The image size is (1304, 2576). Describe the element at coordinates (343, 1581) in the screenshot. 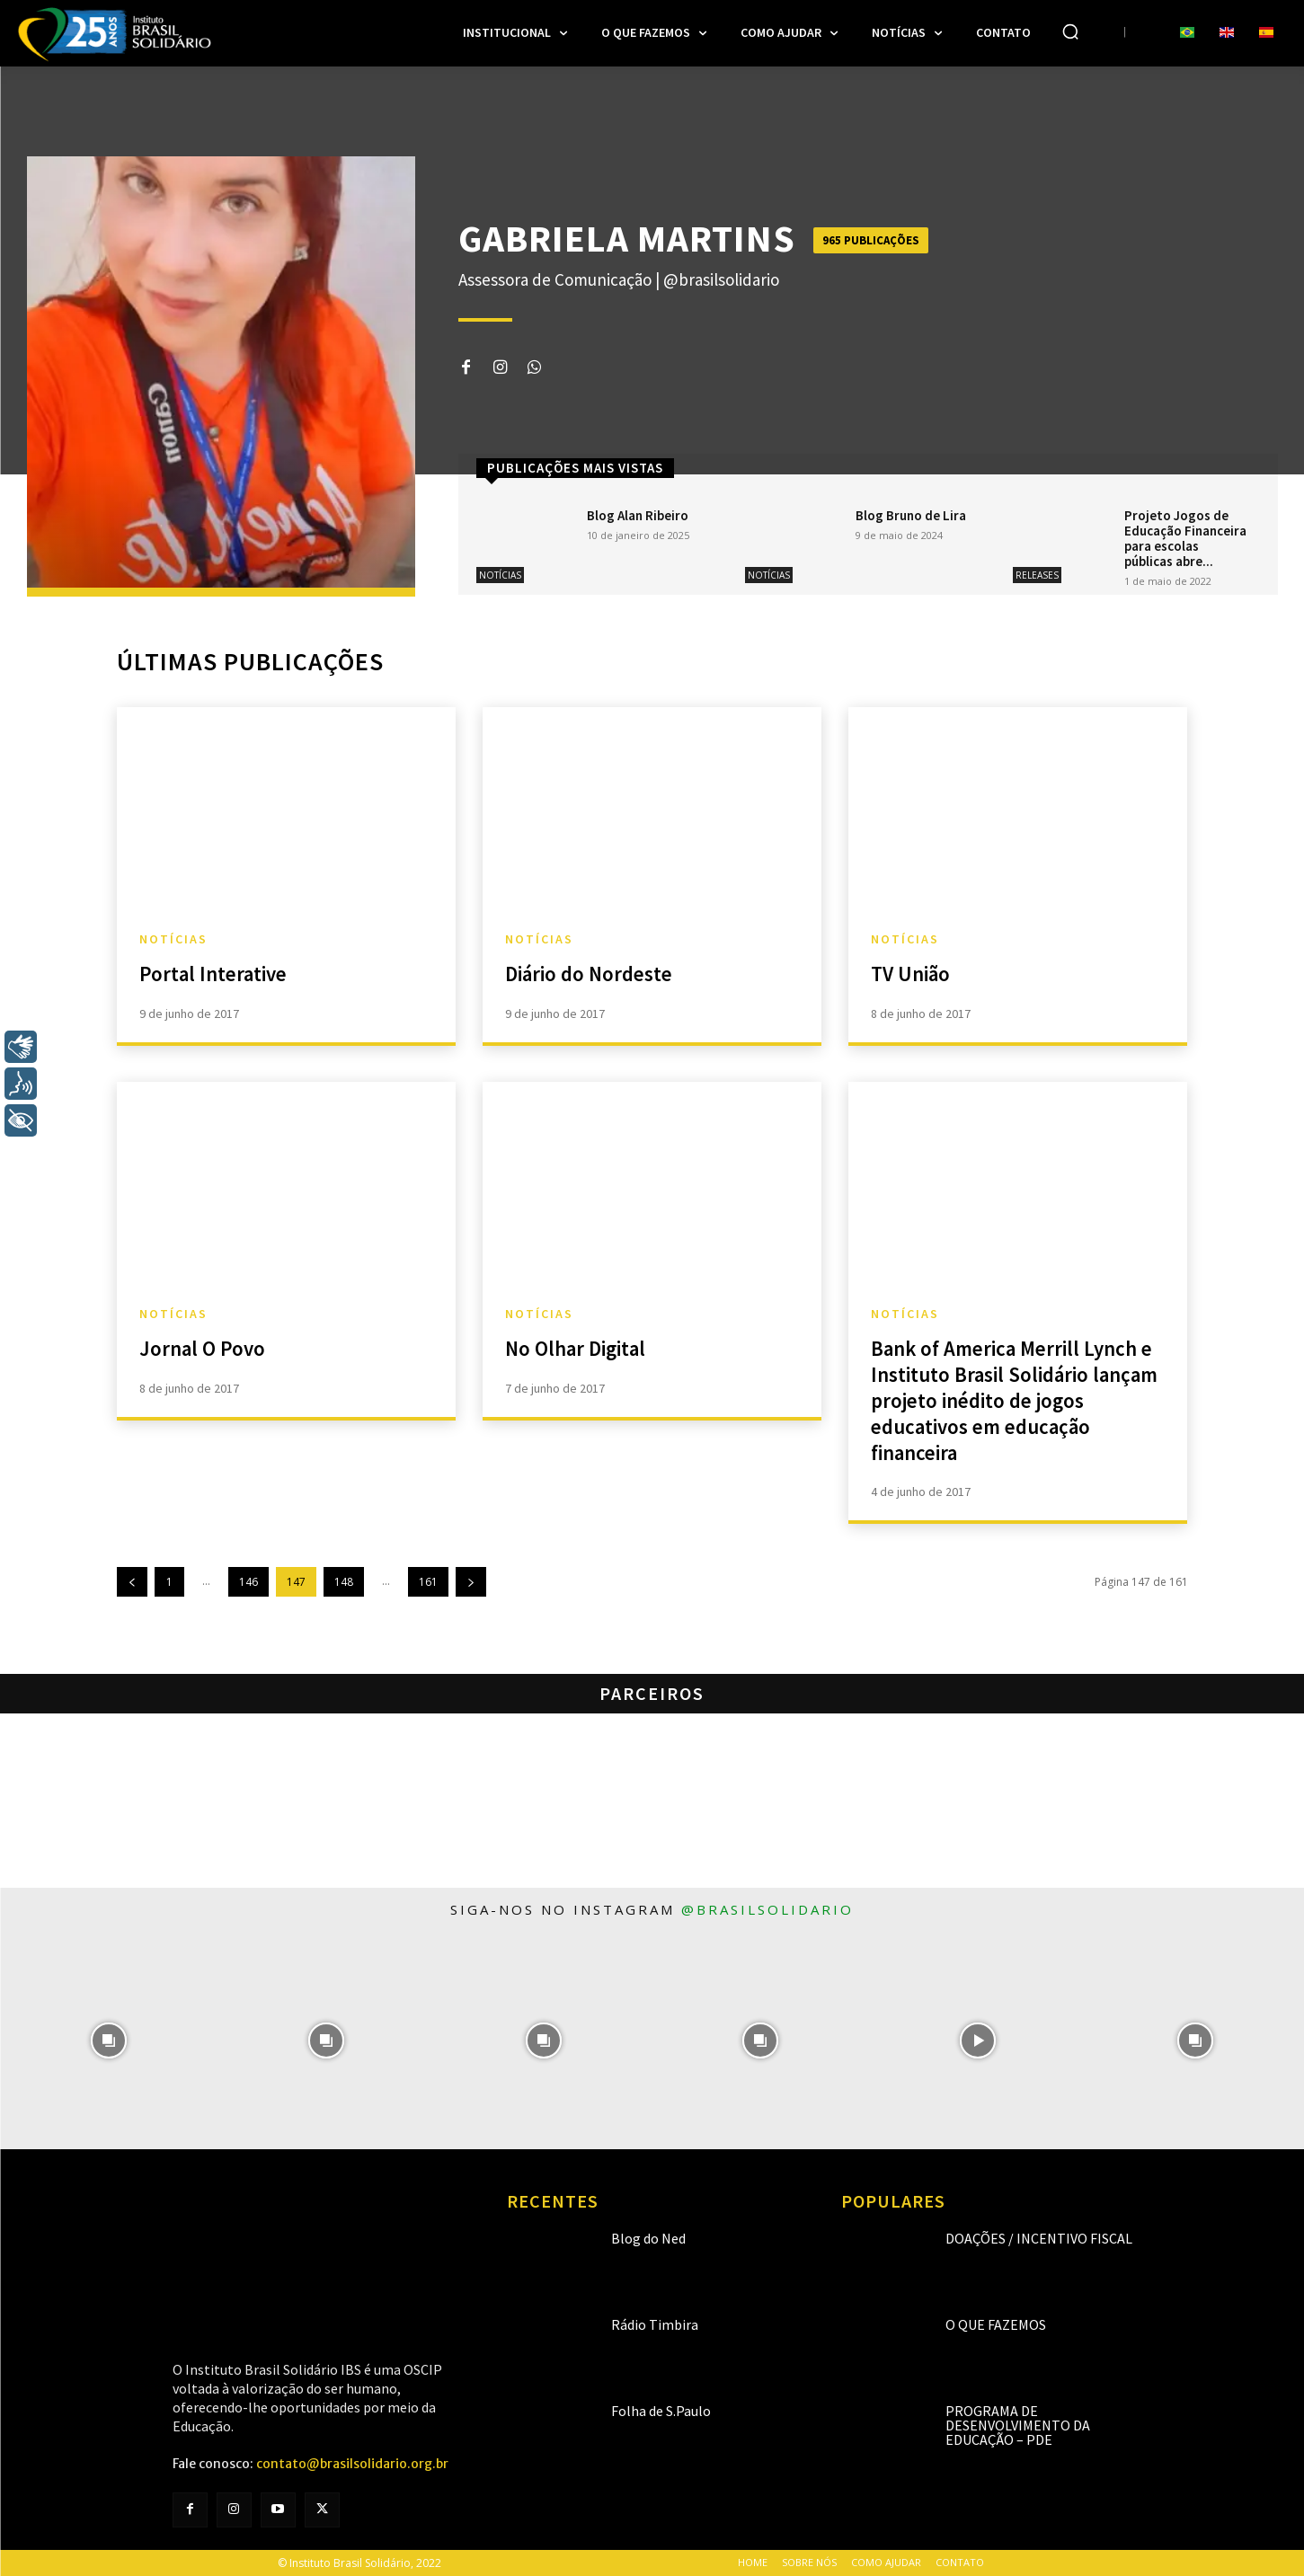

I see `148` at that location.